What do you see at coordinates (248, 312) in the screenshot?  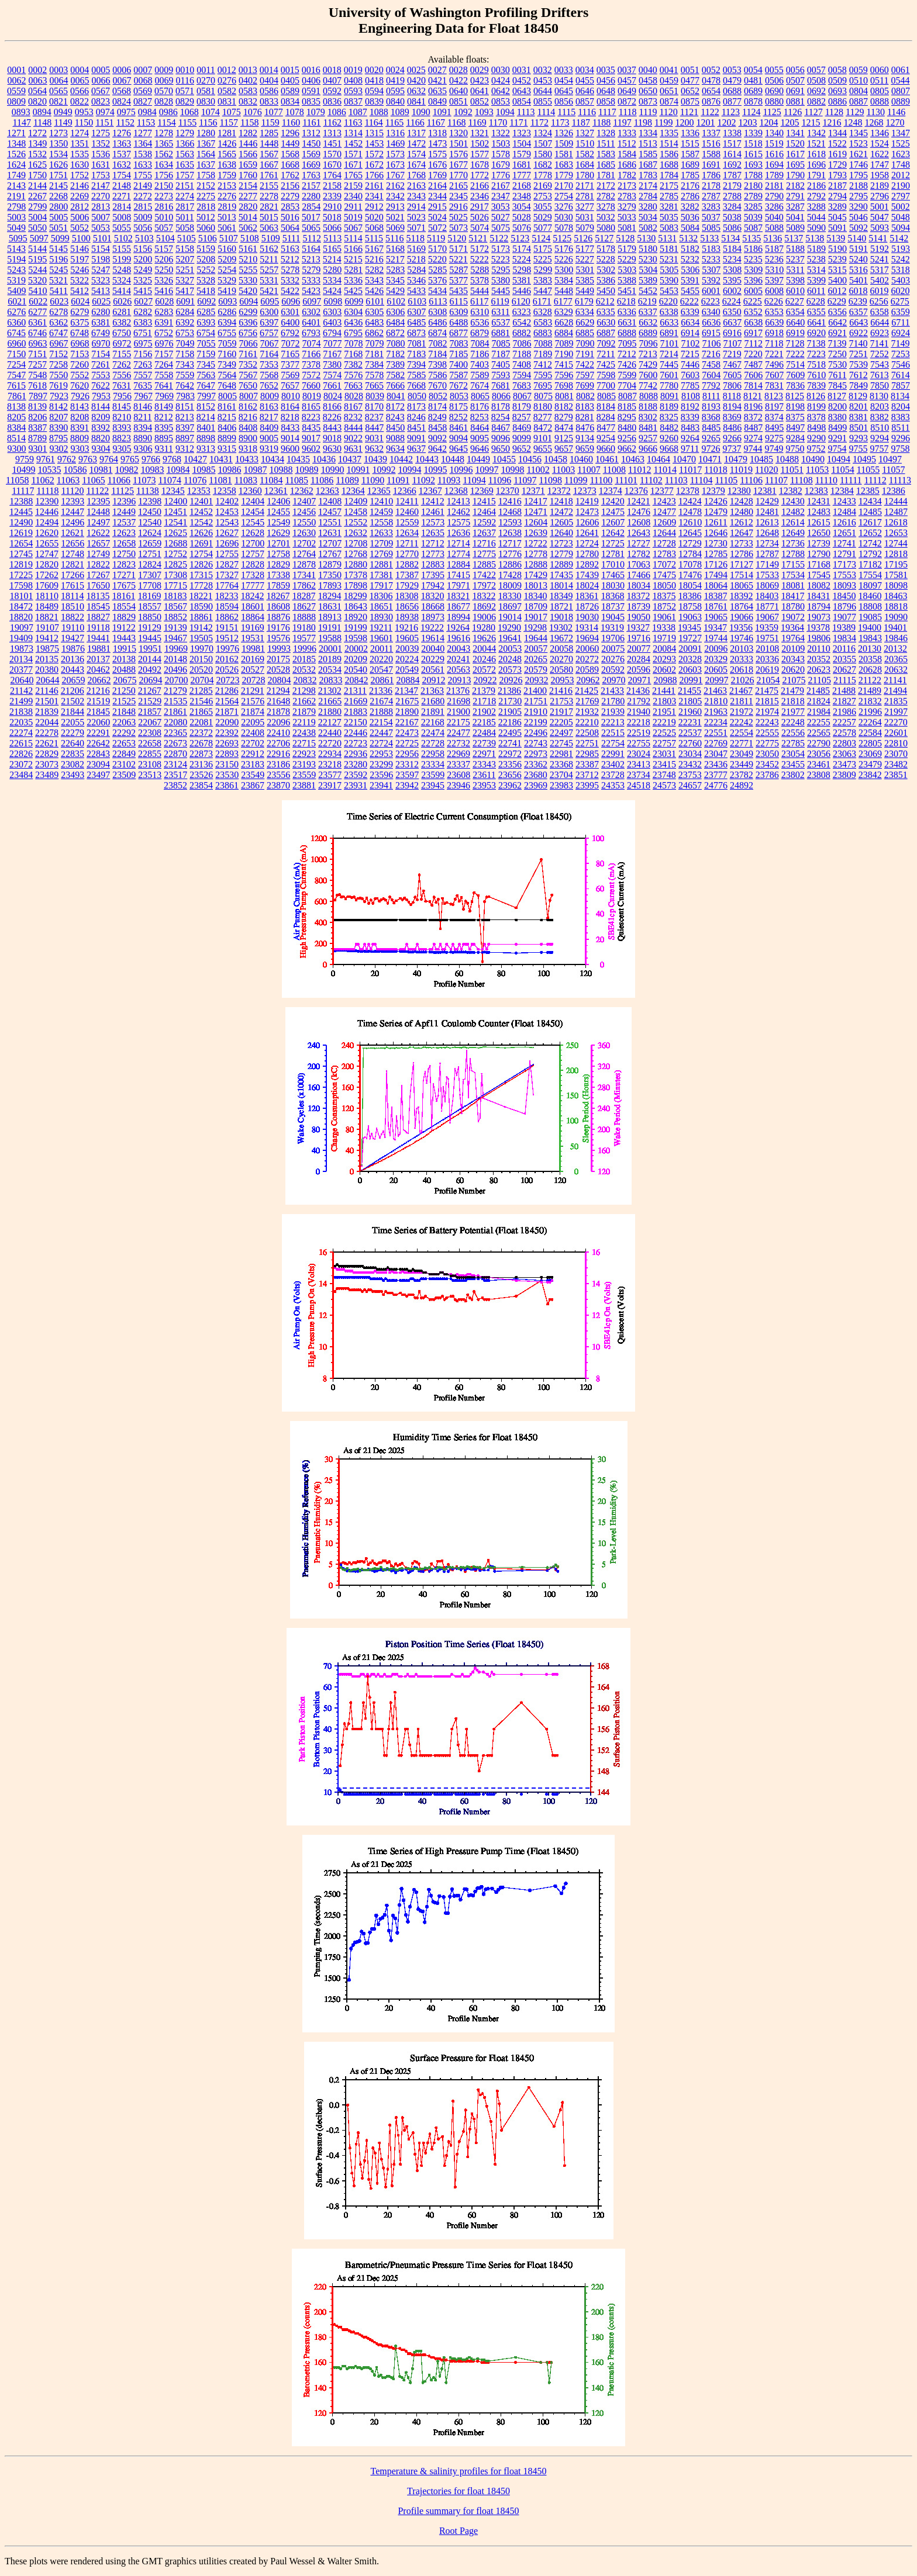 I see `6299` at bounding box center [248, 312].